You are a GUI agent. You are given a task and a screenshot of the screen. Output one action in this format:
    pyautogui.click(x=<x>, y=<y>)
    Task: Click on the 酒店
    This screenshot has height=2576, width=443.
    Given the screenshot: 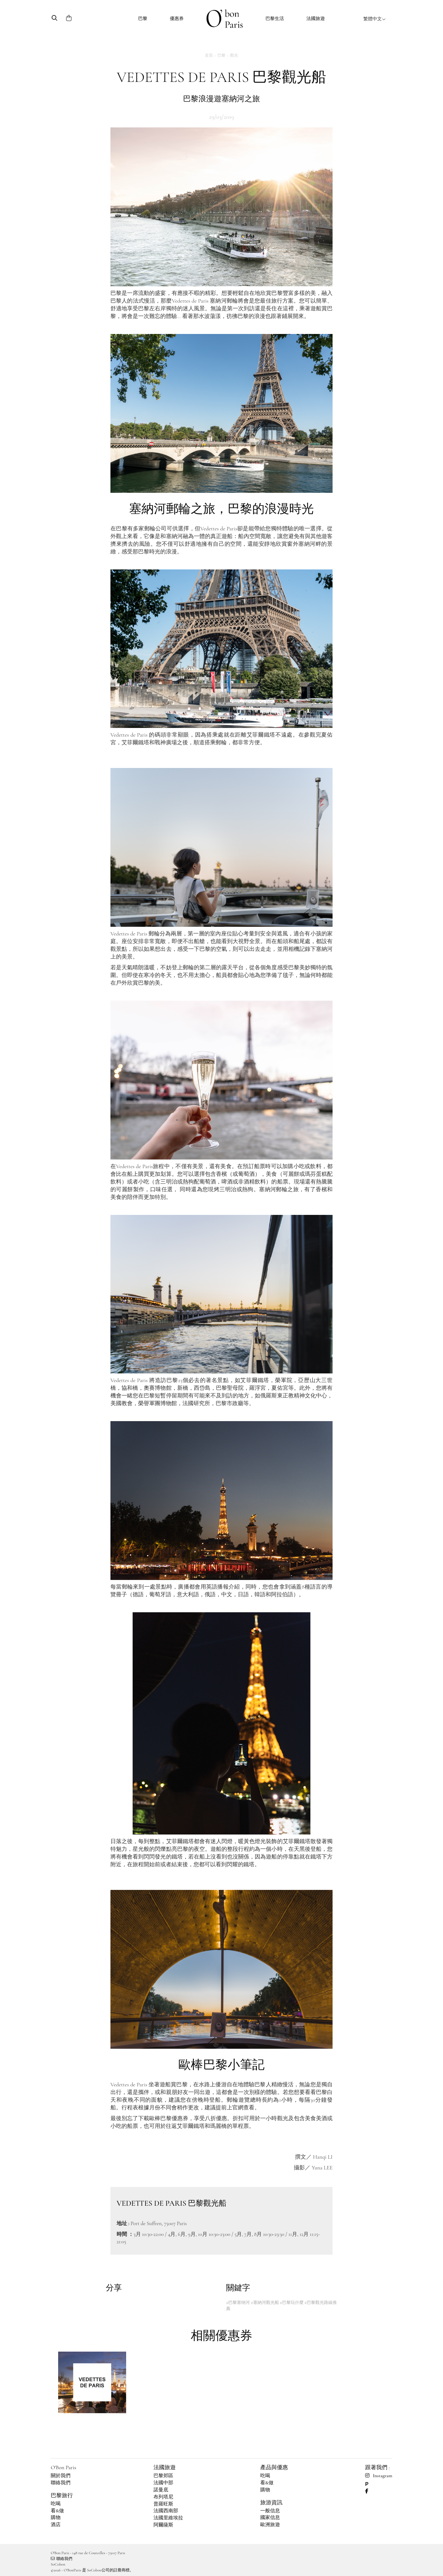 What is the action you would take?
    pyautogui.click(x=56, y=2525)
    